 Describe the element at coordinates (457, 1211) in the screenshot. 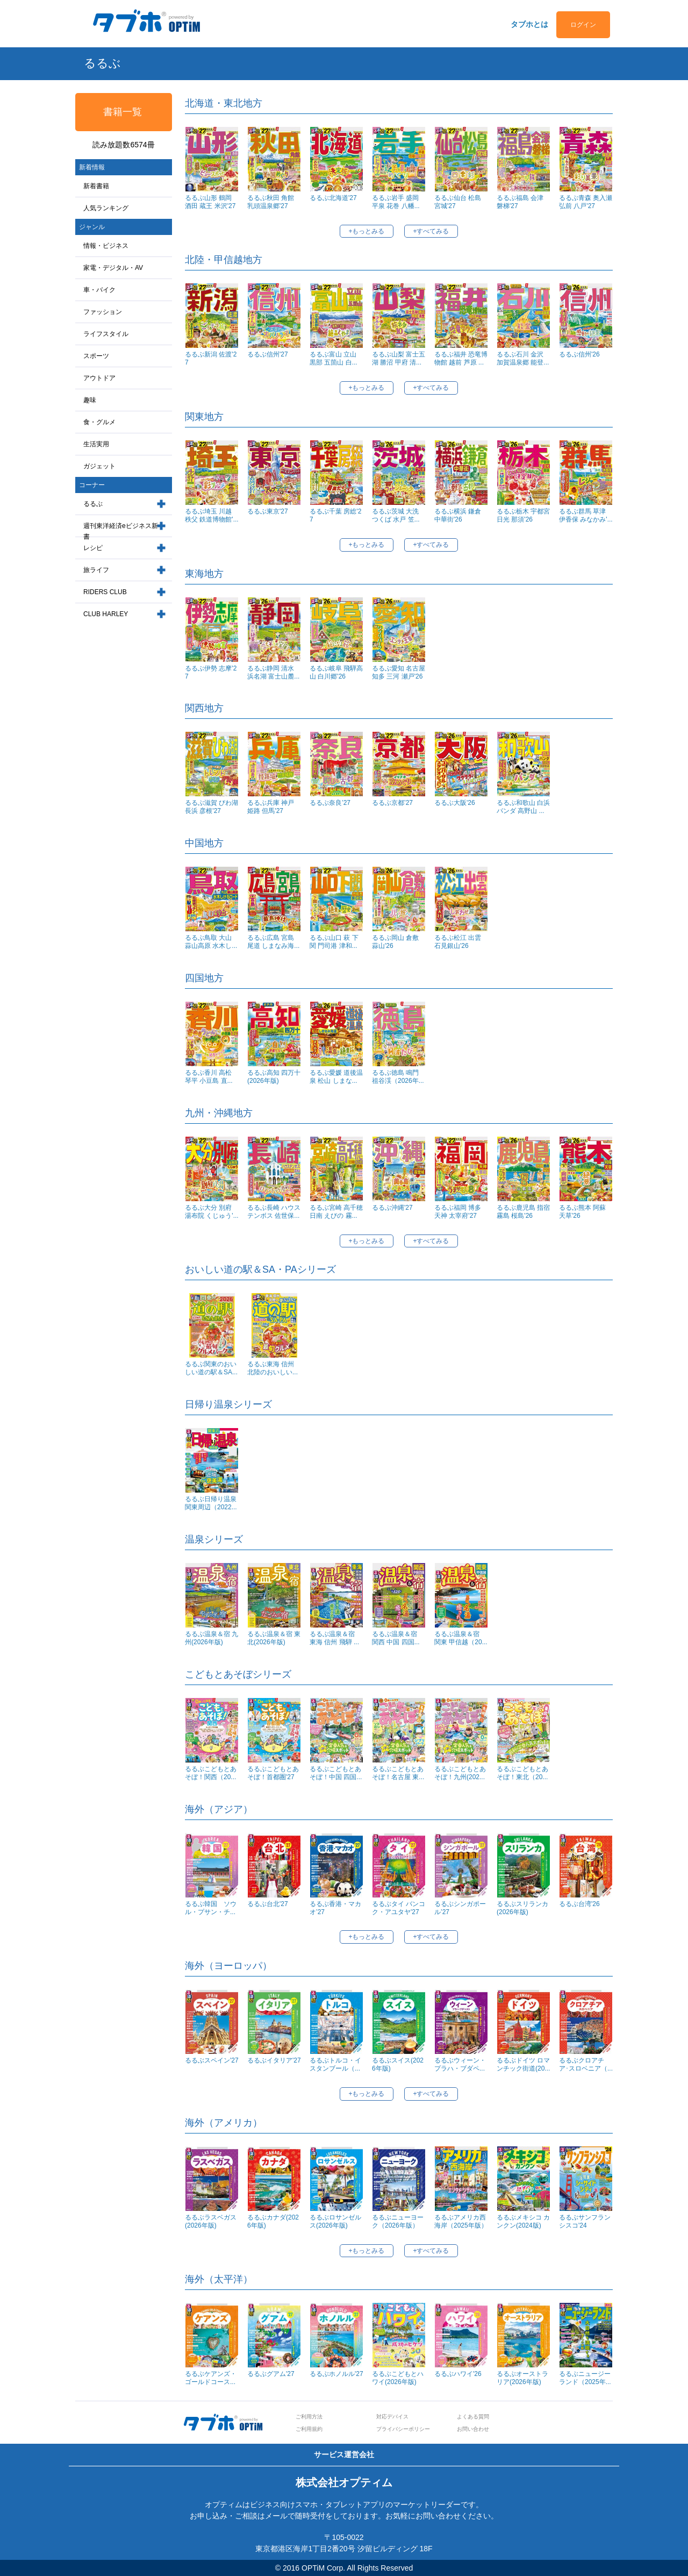

I see `るるぶ福岡 博多 天神 太宰府'27` at that location.